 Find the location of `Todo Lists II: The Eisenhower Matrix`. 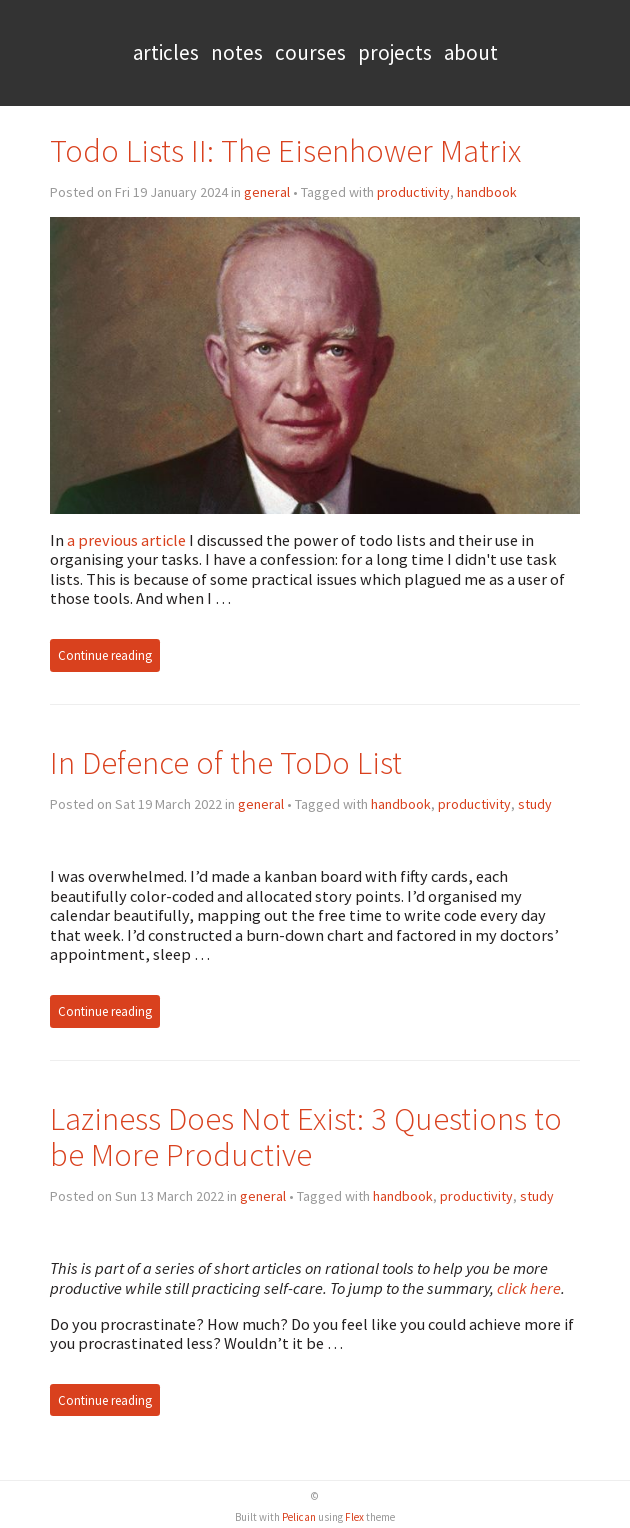

Todo Lists II: The Eisenhower Matrix is located at coordinates (285, 150).